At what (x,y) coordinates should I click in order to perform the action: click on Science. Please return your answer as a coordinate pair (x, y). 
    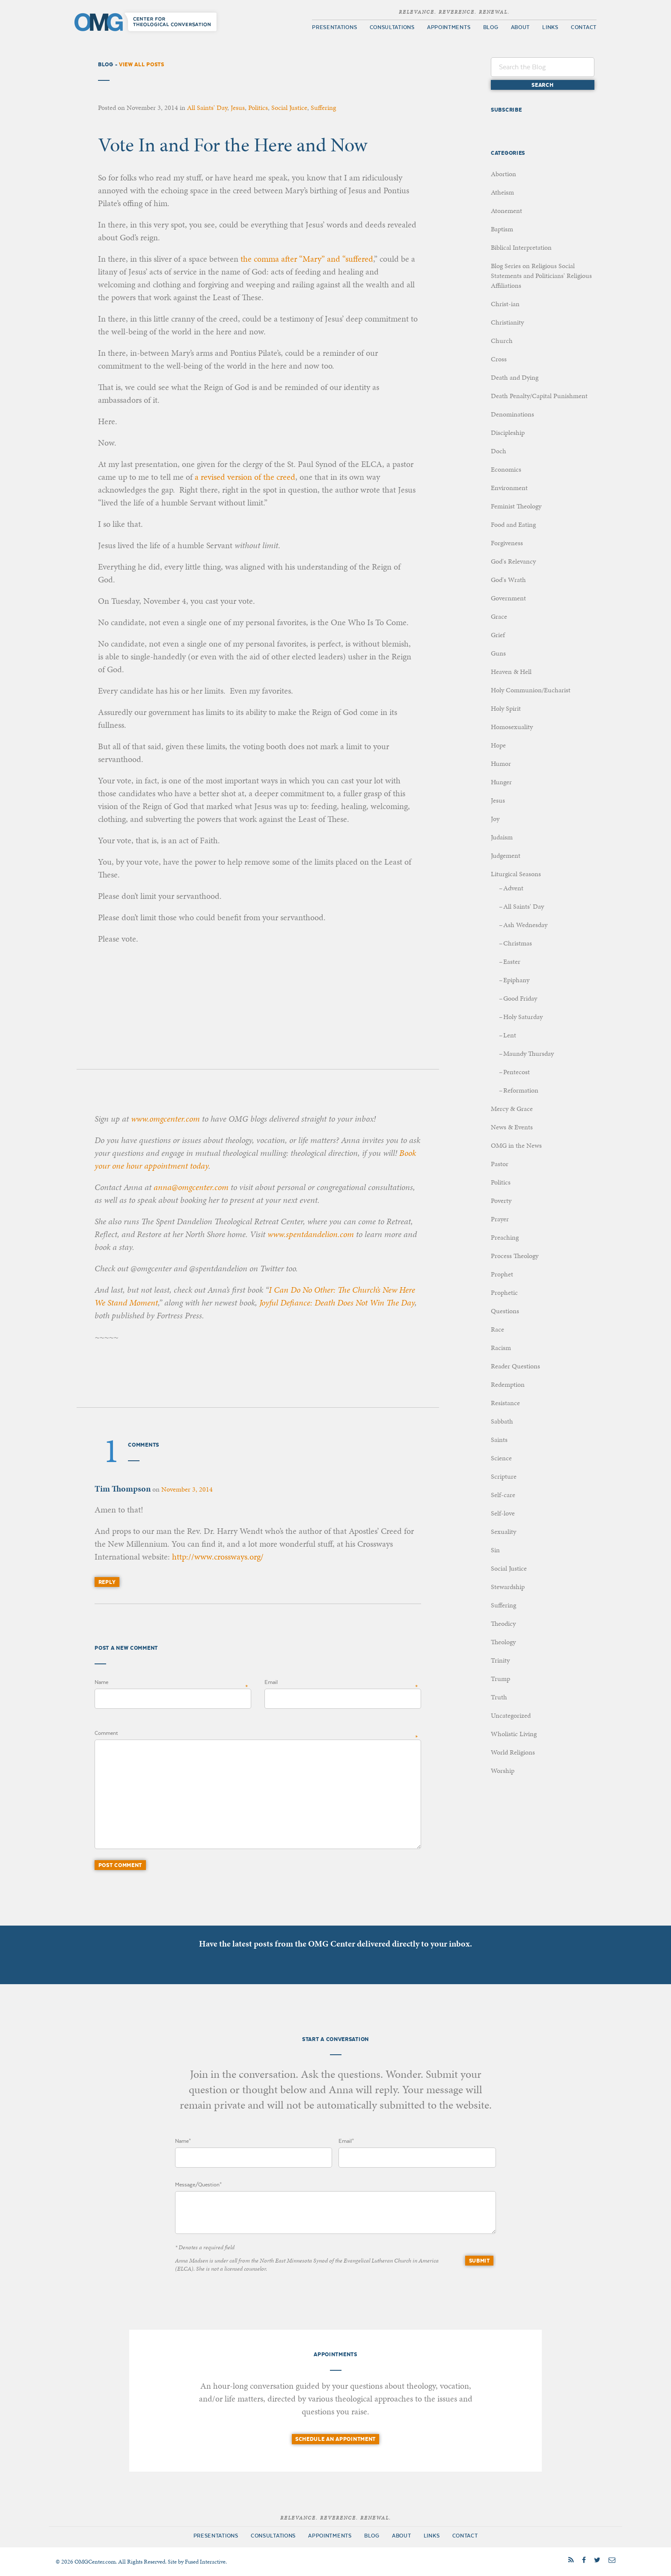
    Looking at the image, I should click on (501, 1458).